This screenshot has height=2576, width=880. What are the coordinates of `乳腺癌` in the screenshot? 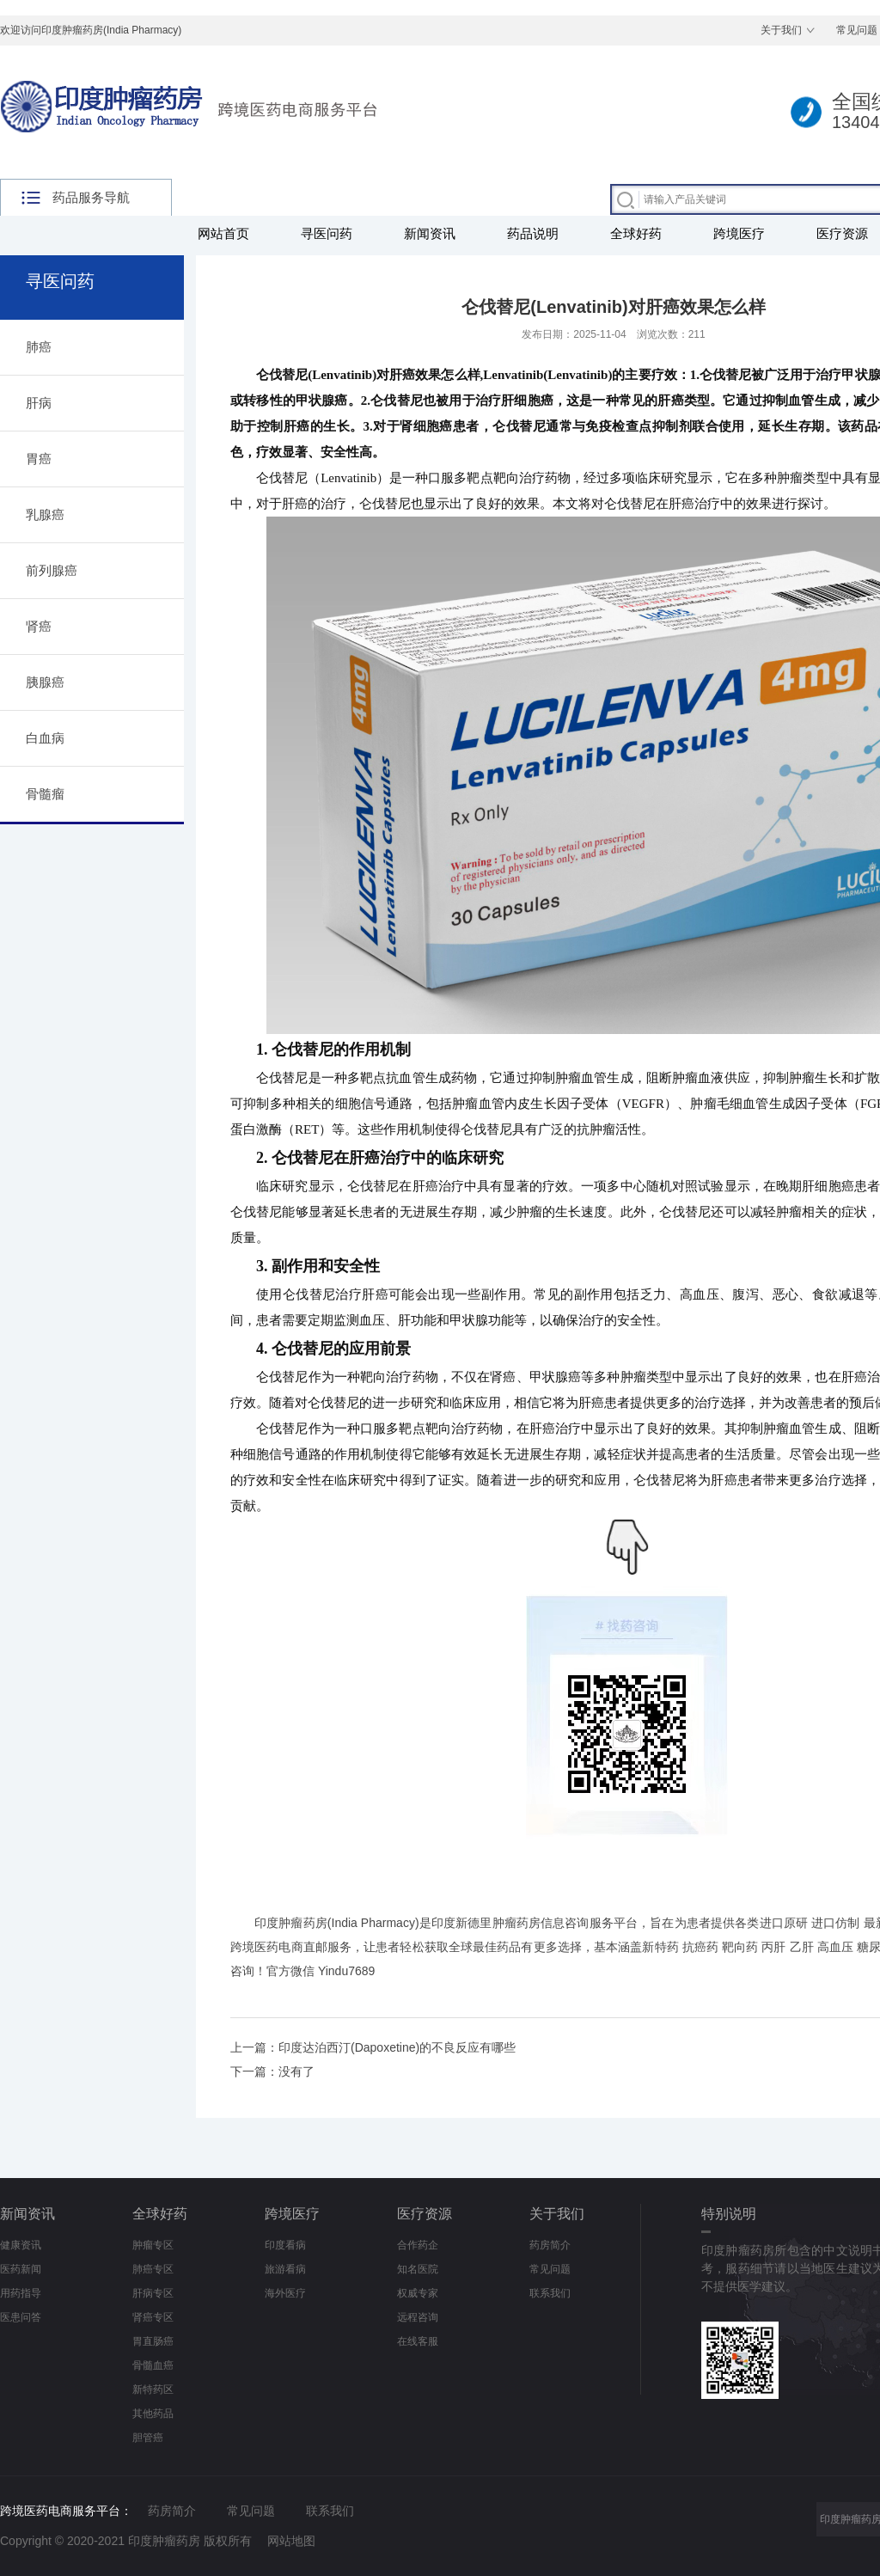 It's located at (45, 514).